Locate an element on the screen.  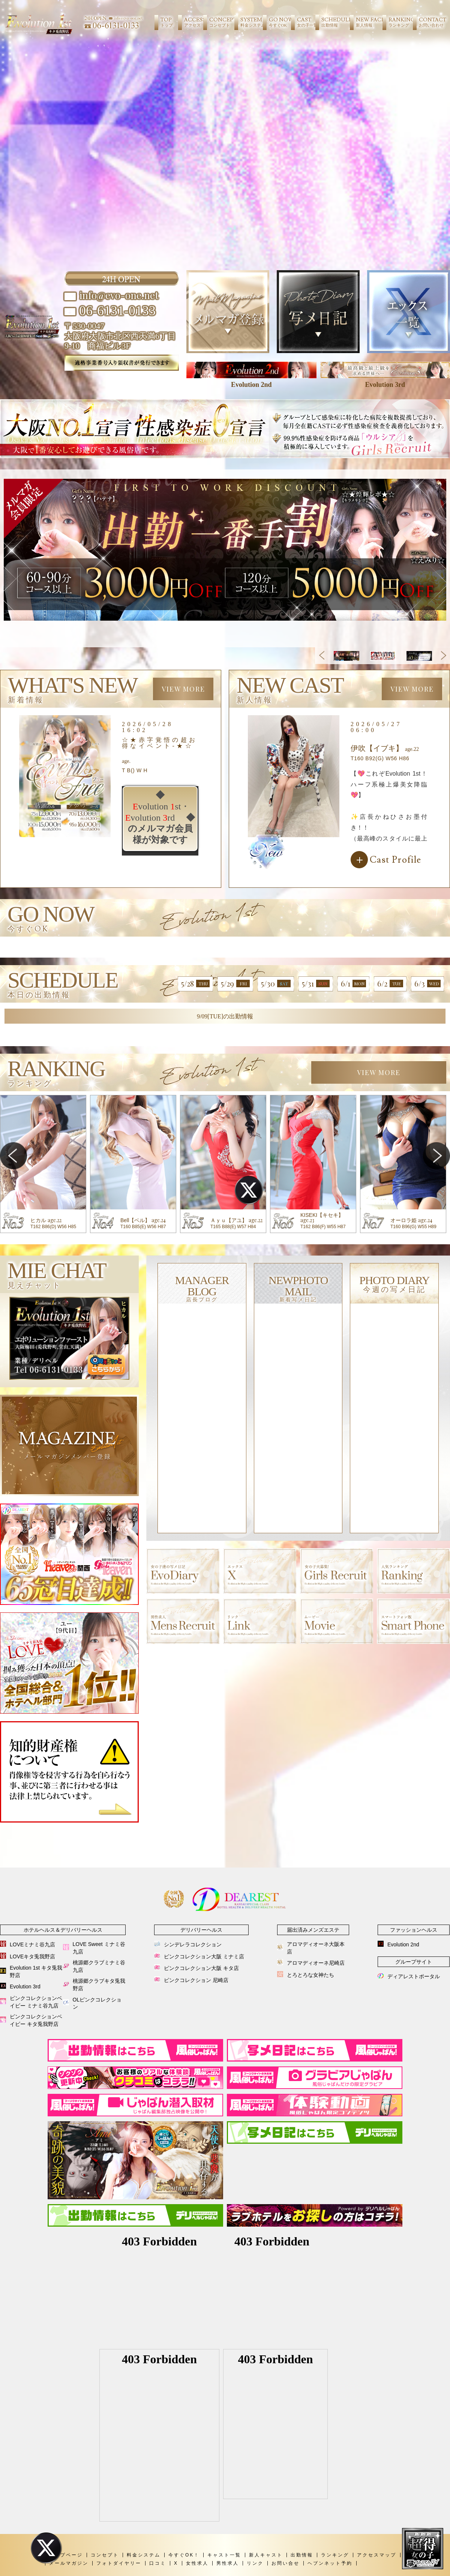
5/28 is located at coordinates (195, 983).